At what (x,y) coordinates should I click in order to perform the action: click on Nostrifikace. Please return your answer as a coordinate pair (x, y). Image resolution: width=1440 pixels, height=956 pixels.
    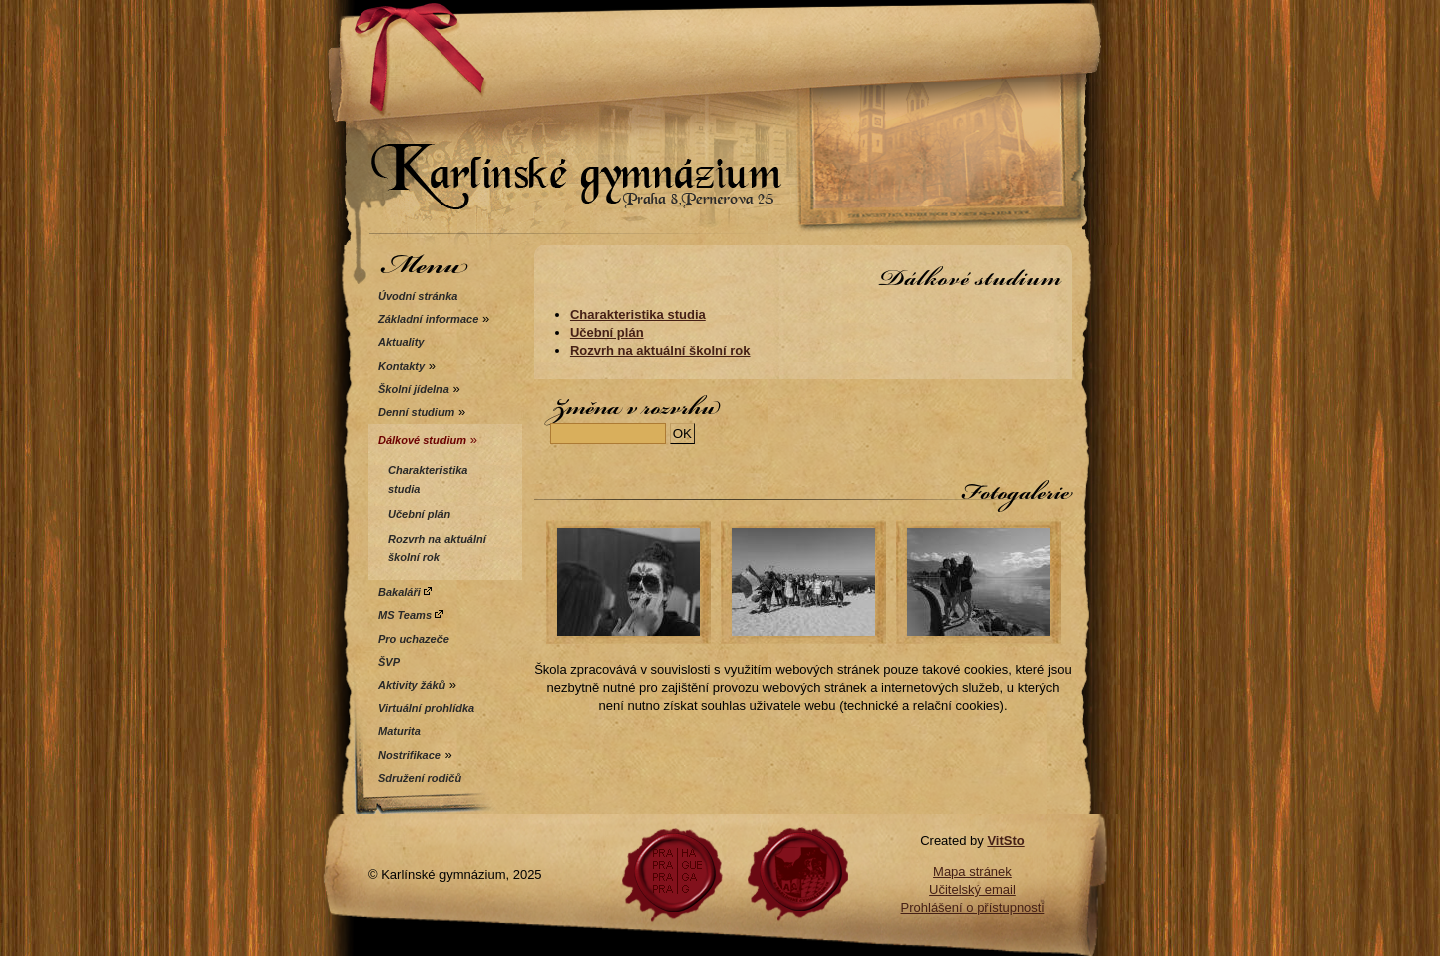
    Looking at the image, I should click on (409, 755).